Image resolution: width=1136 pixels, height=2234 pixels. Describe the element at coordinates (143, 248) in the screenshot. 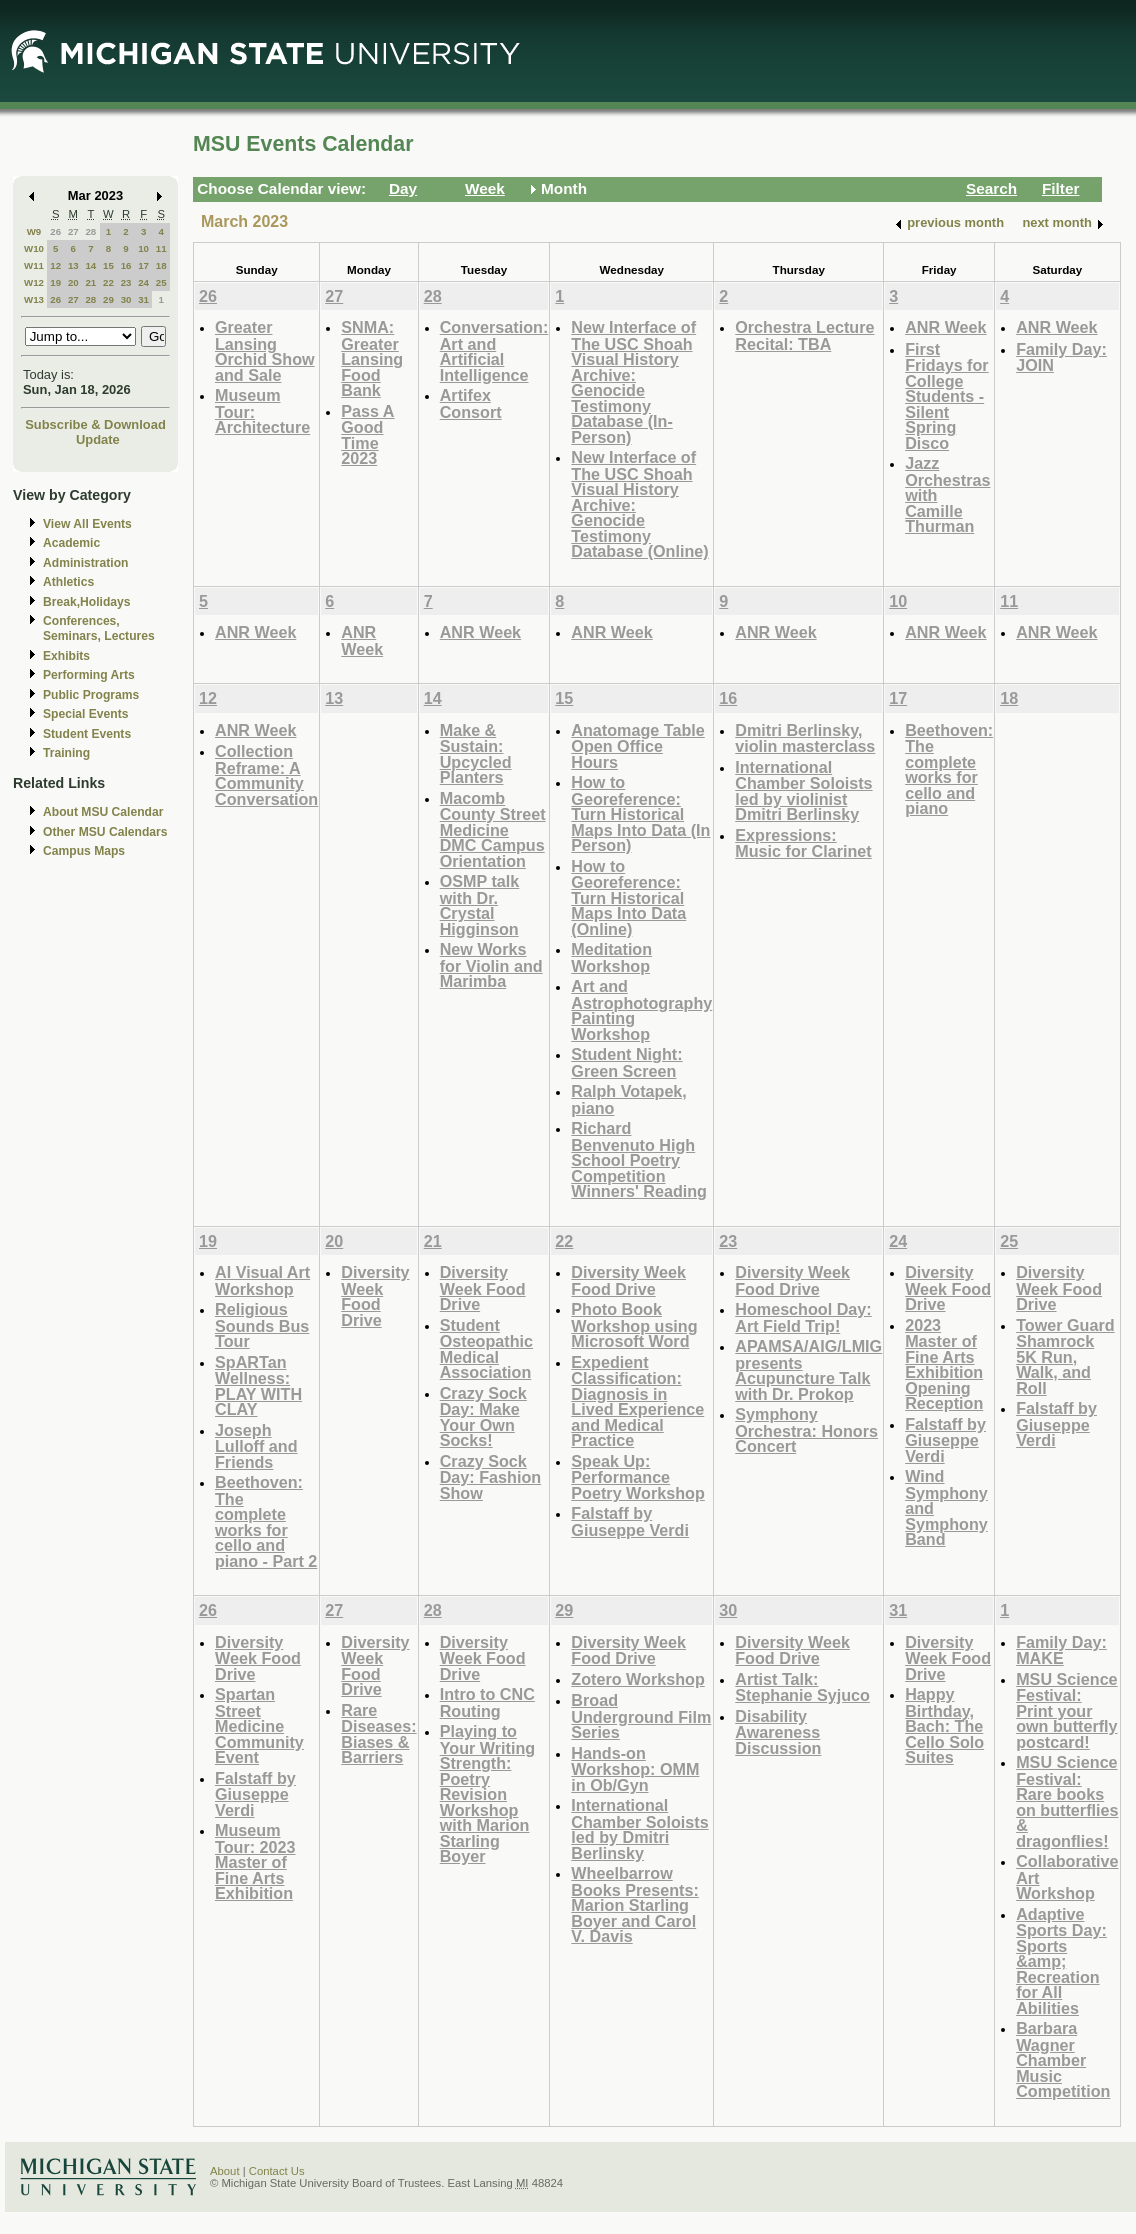

I see `10` at that location.